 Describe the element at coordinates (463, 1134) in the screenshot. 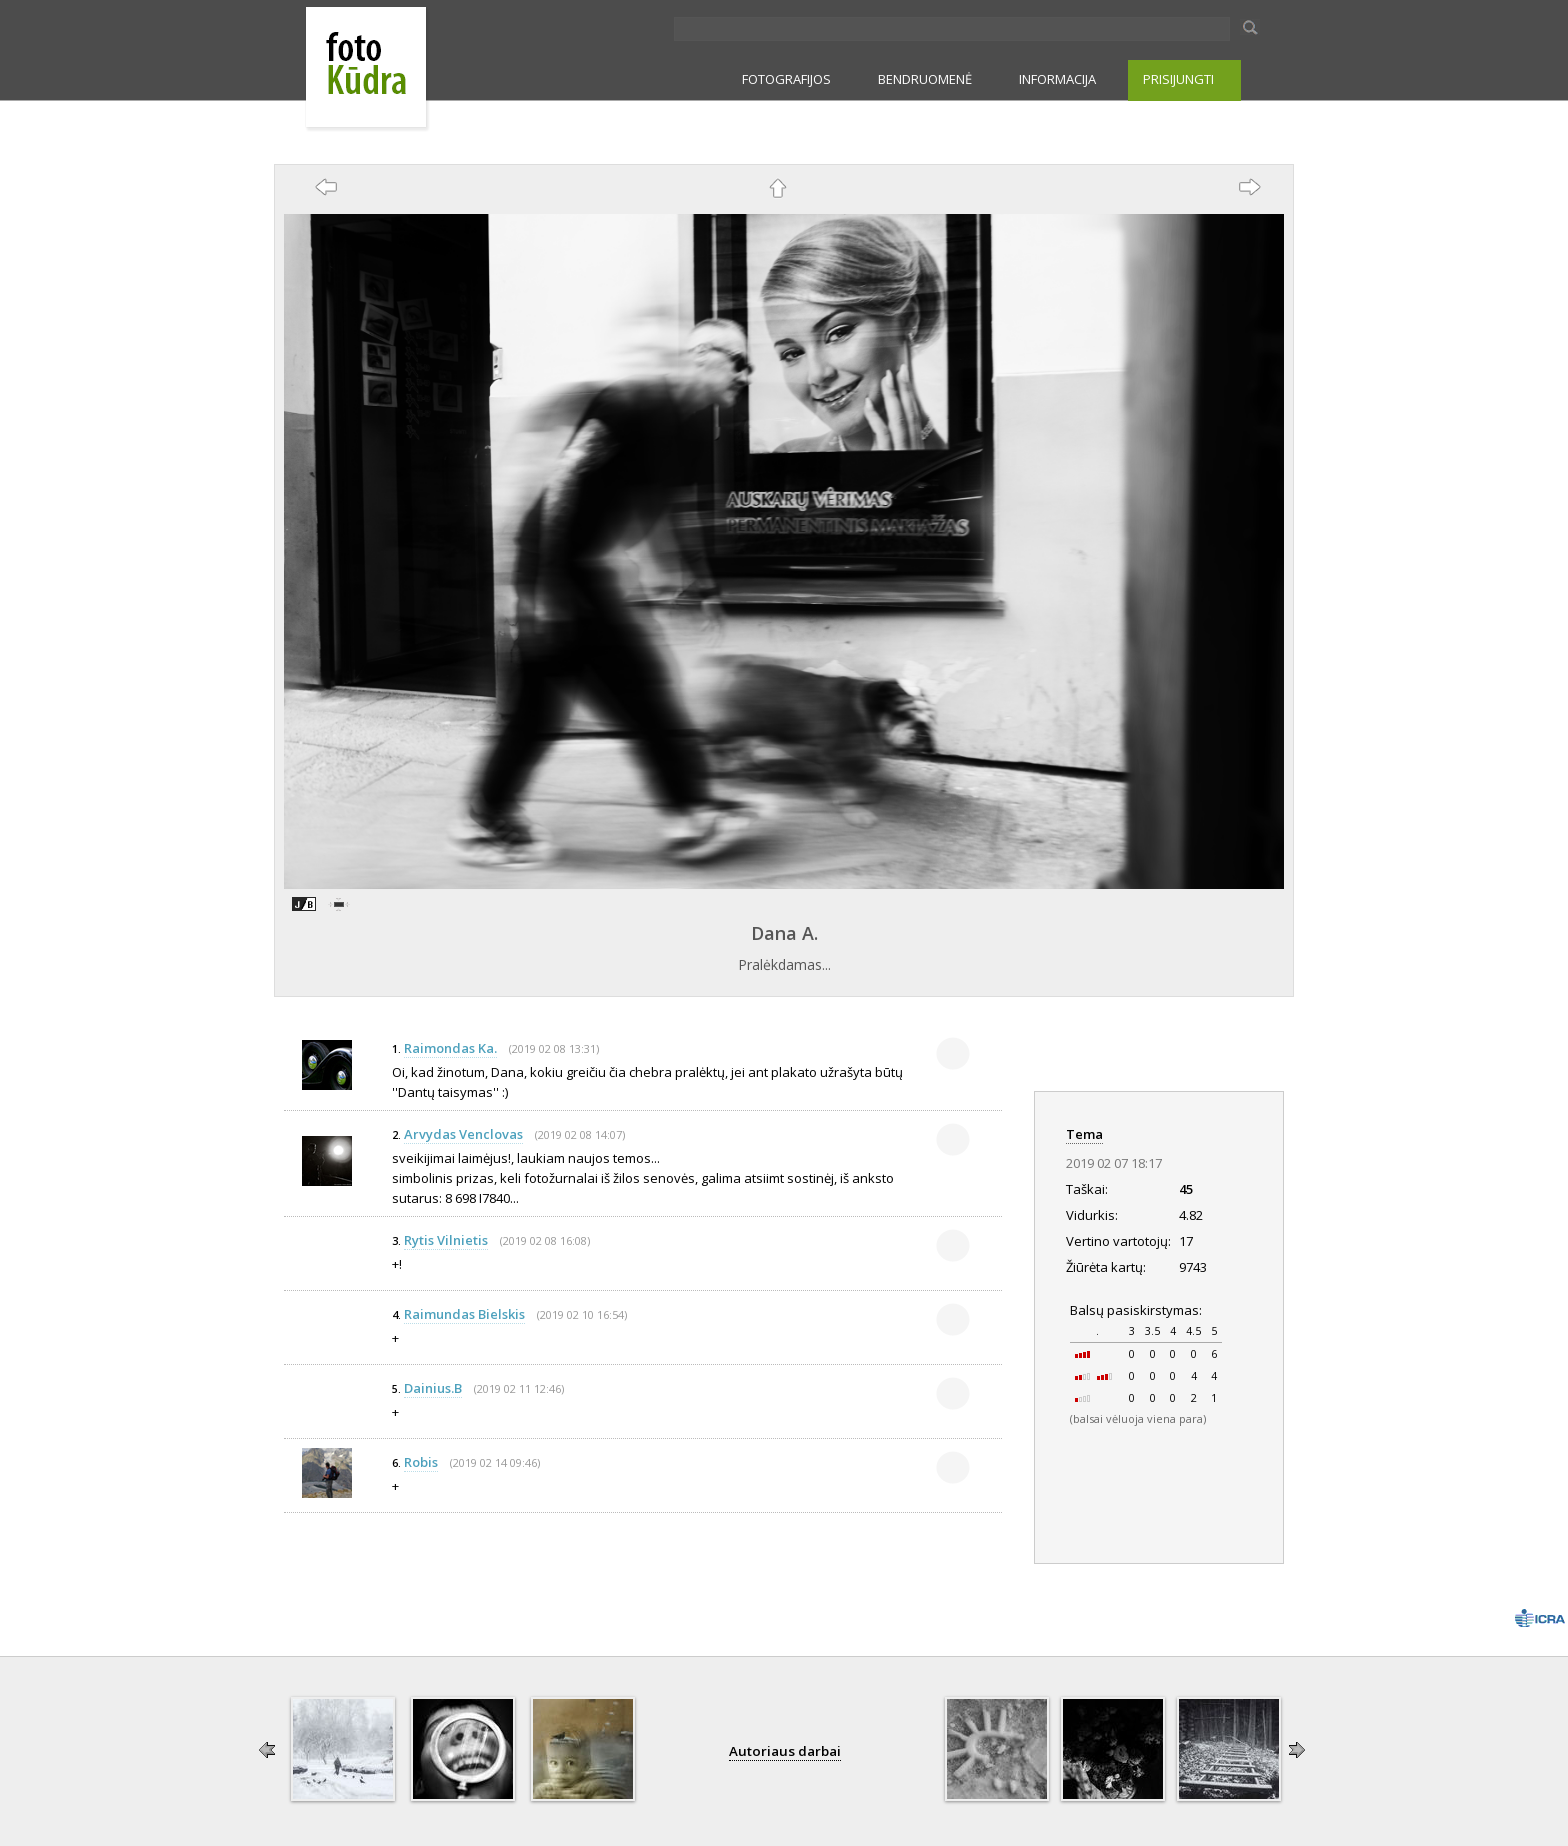

I see `Arvydas Venclovas` at that location.